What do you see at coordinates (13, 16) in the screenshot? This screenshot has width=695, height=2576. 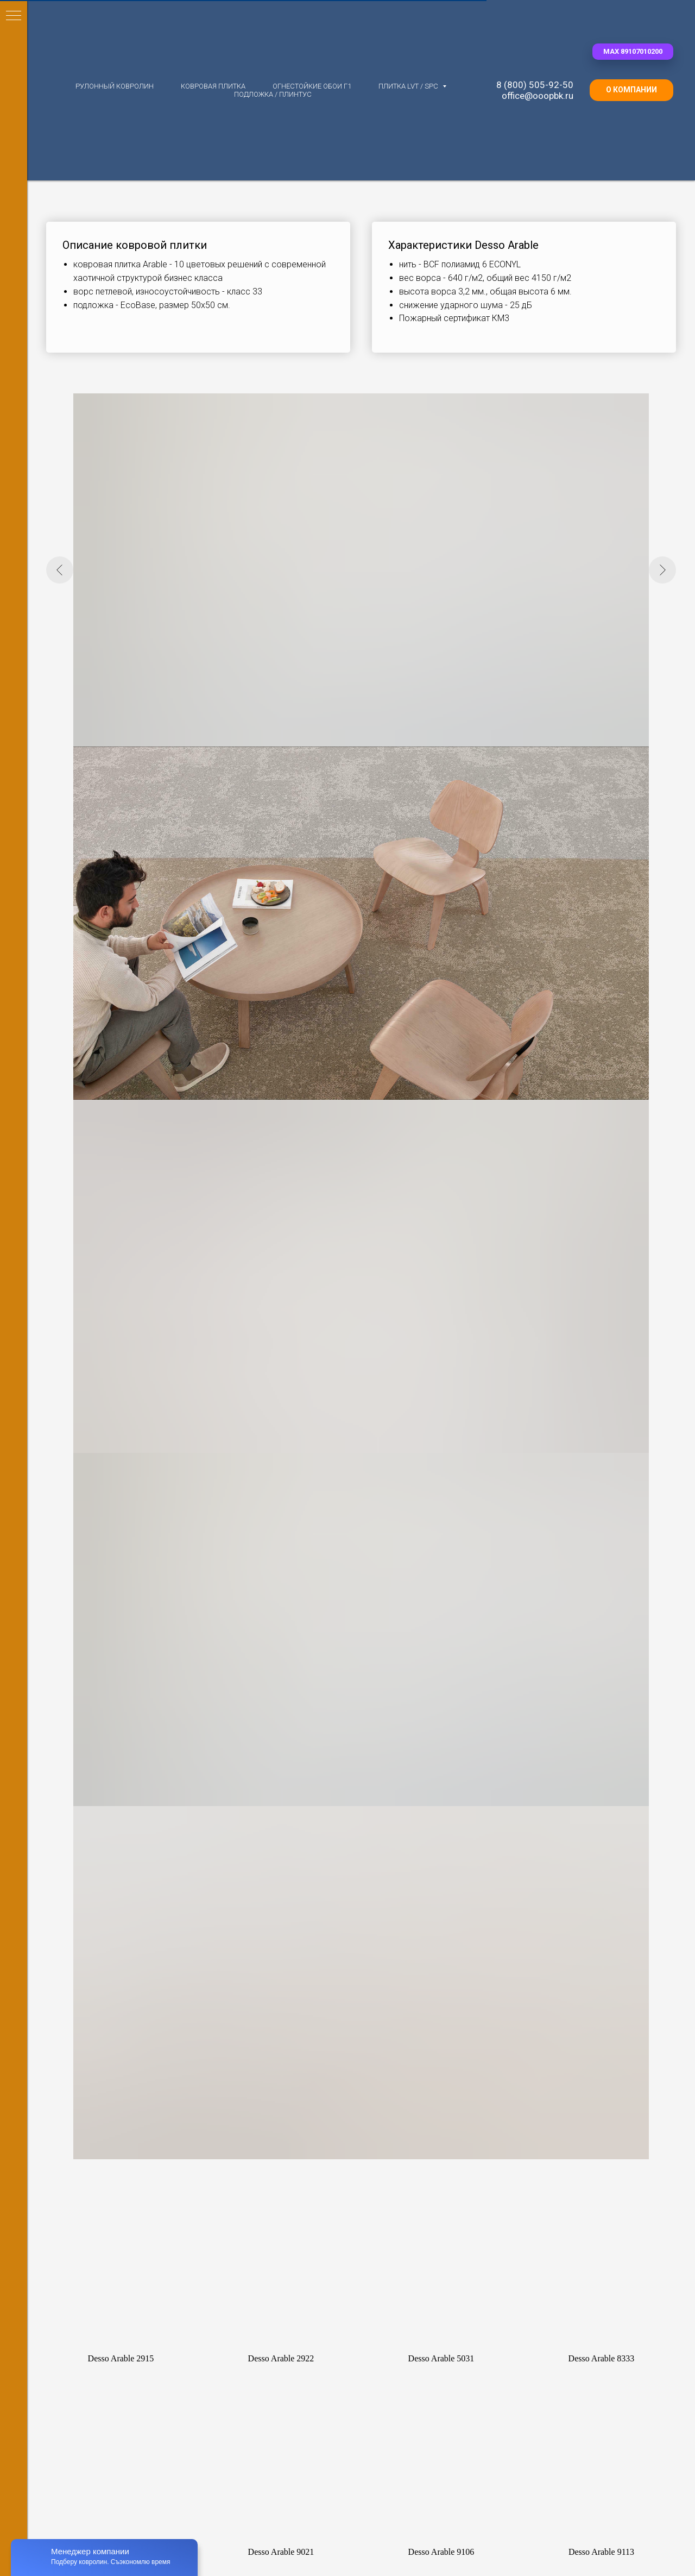 I see `[Навигационное меню]` at bounding box center [13, 16].